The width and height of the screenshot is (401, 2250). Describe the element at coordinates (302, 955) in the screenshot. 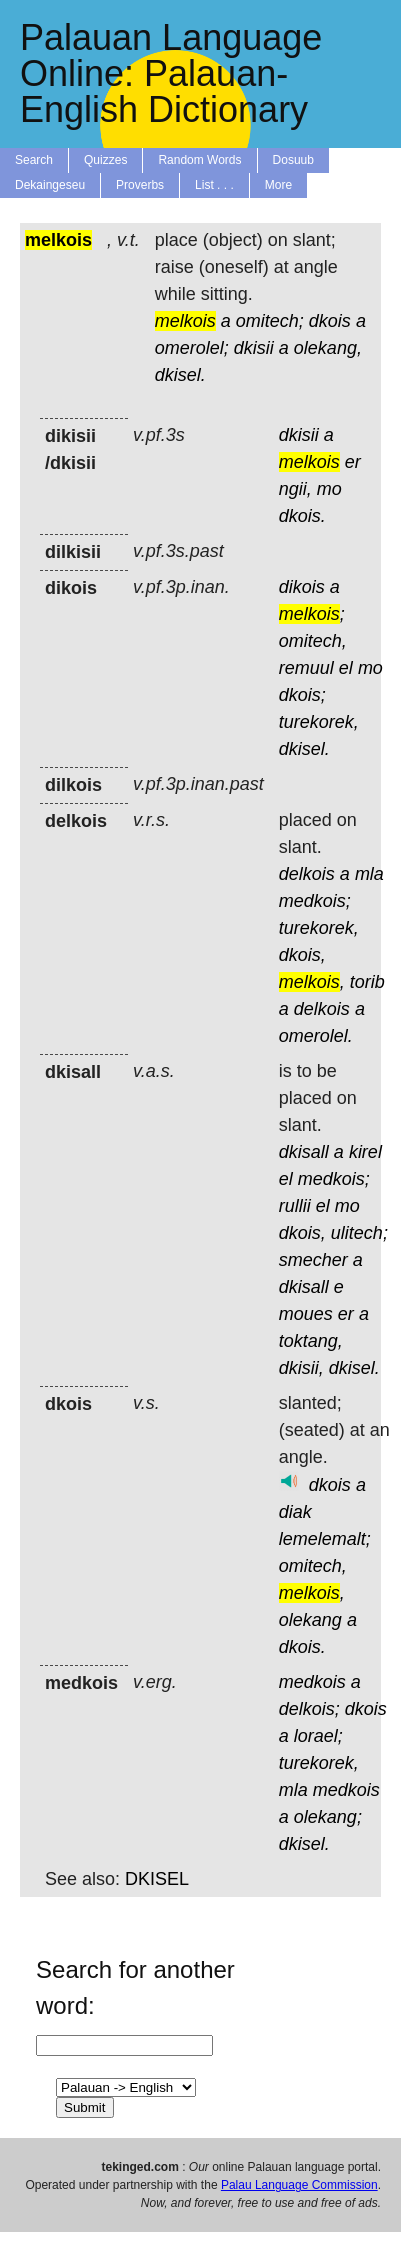

I see `dkois,` at that location.